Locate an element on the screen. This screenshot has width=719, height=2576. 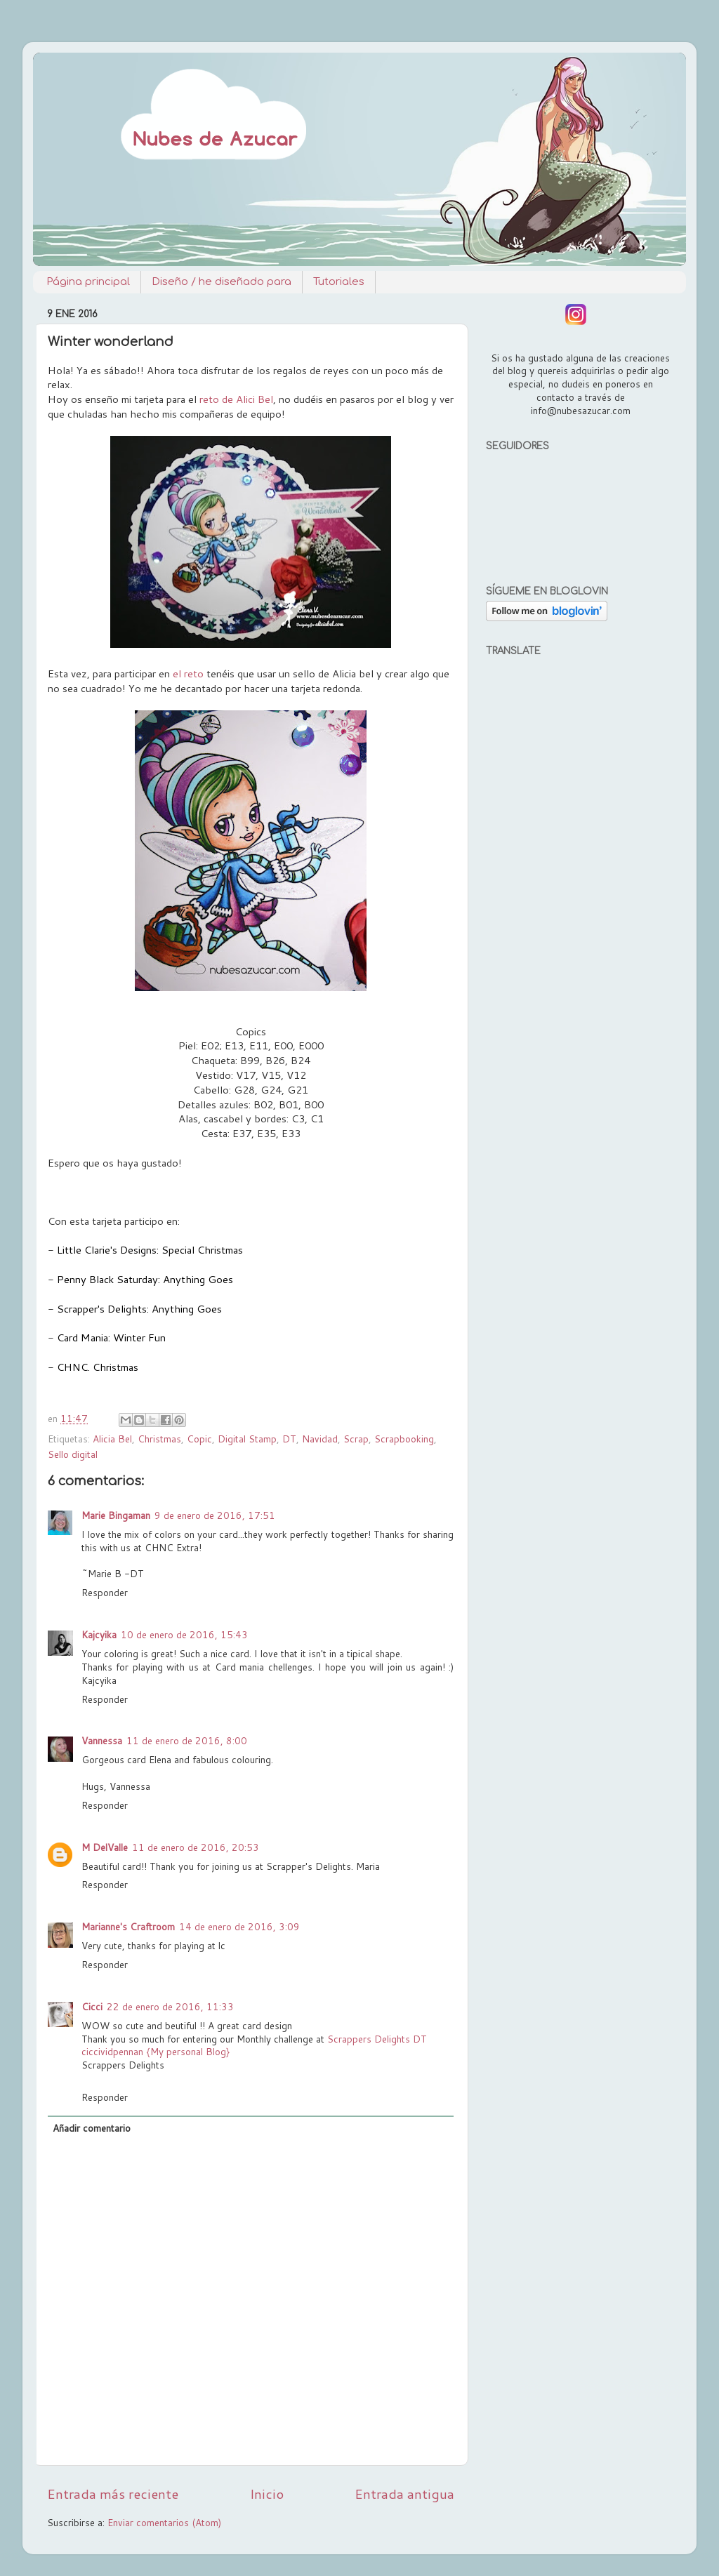
Cicci is located at coordinates (92, 2006).